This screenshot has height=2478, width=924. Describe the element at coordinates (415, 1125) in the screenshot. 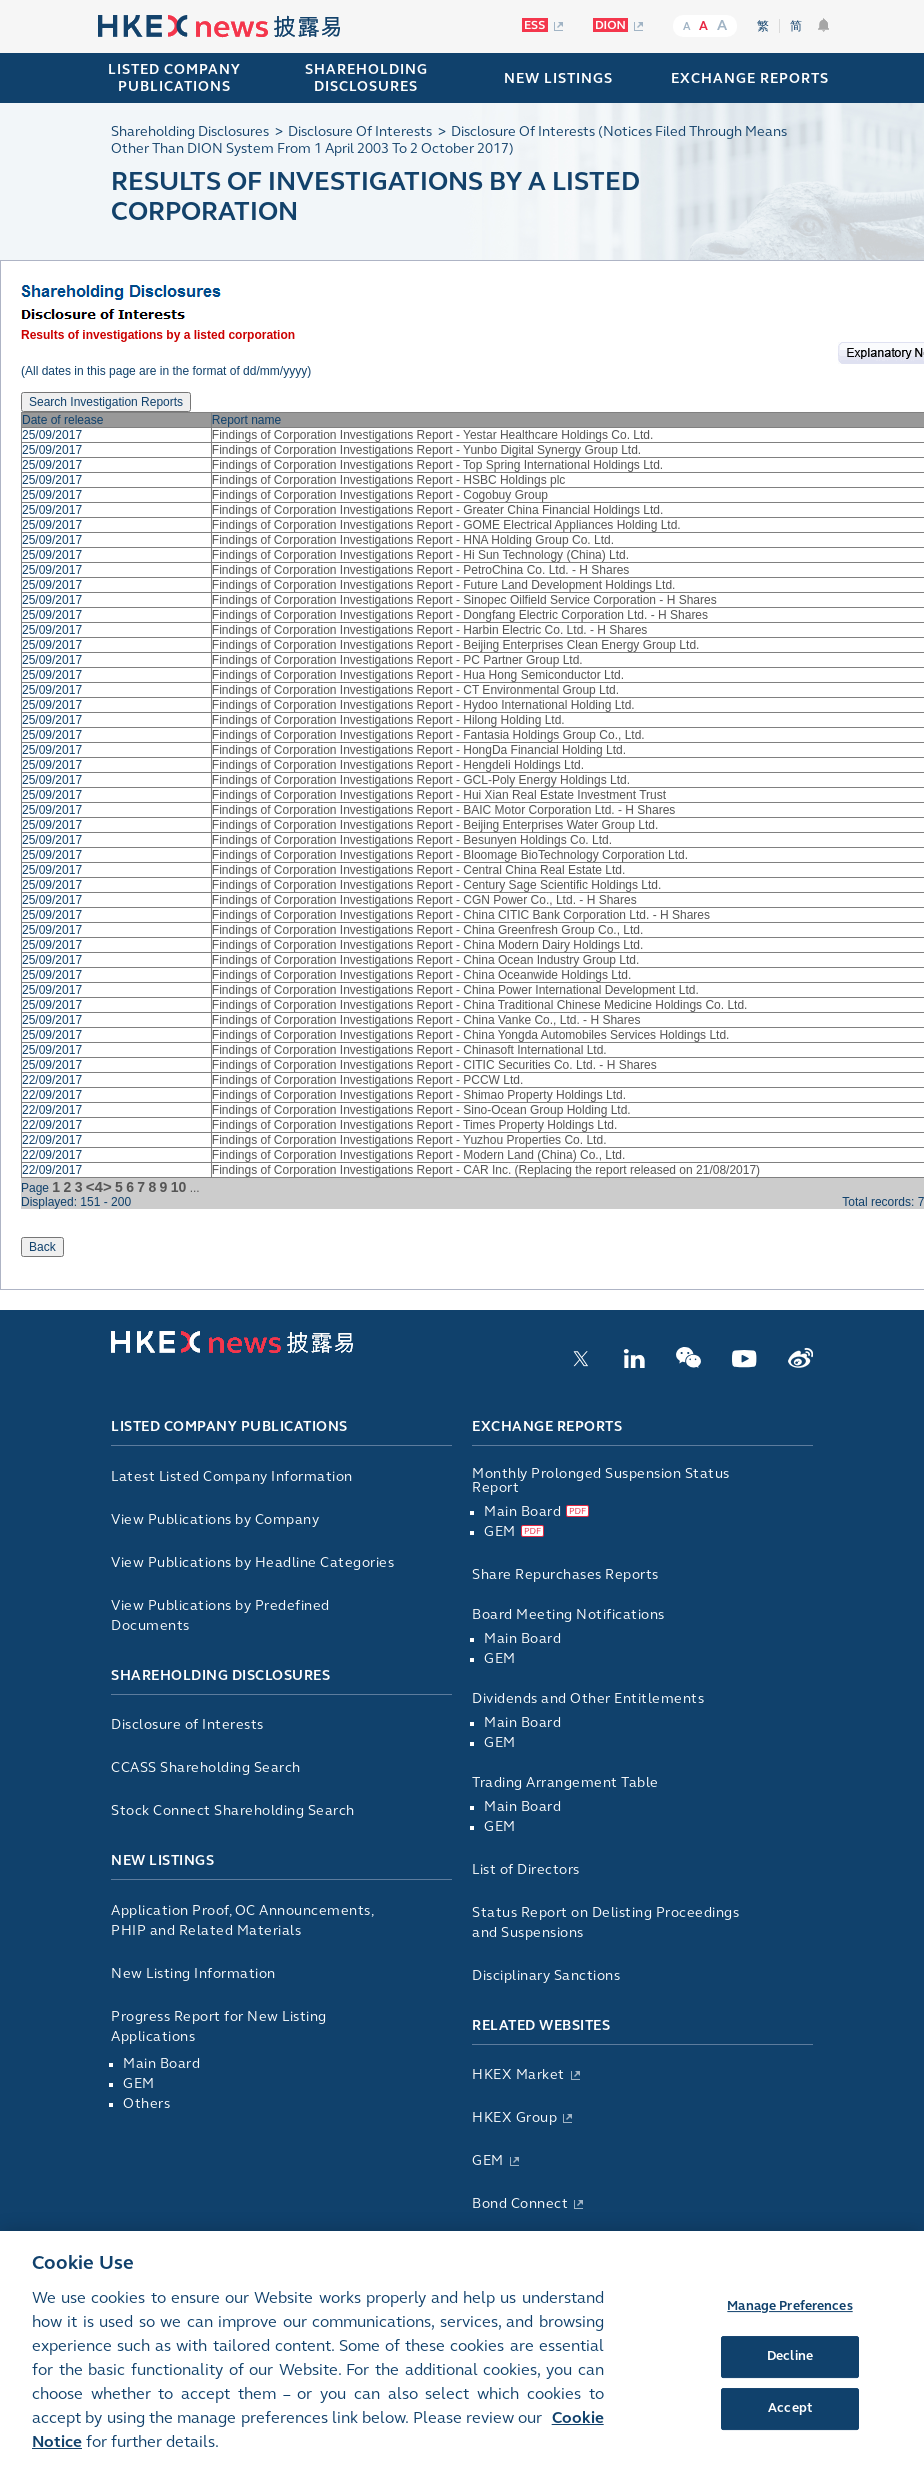

I see `Findings of Corporation Investigations Report - Times Property Holdings Ltd.` at that location.